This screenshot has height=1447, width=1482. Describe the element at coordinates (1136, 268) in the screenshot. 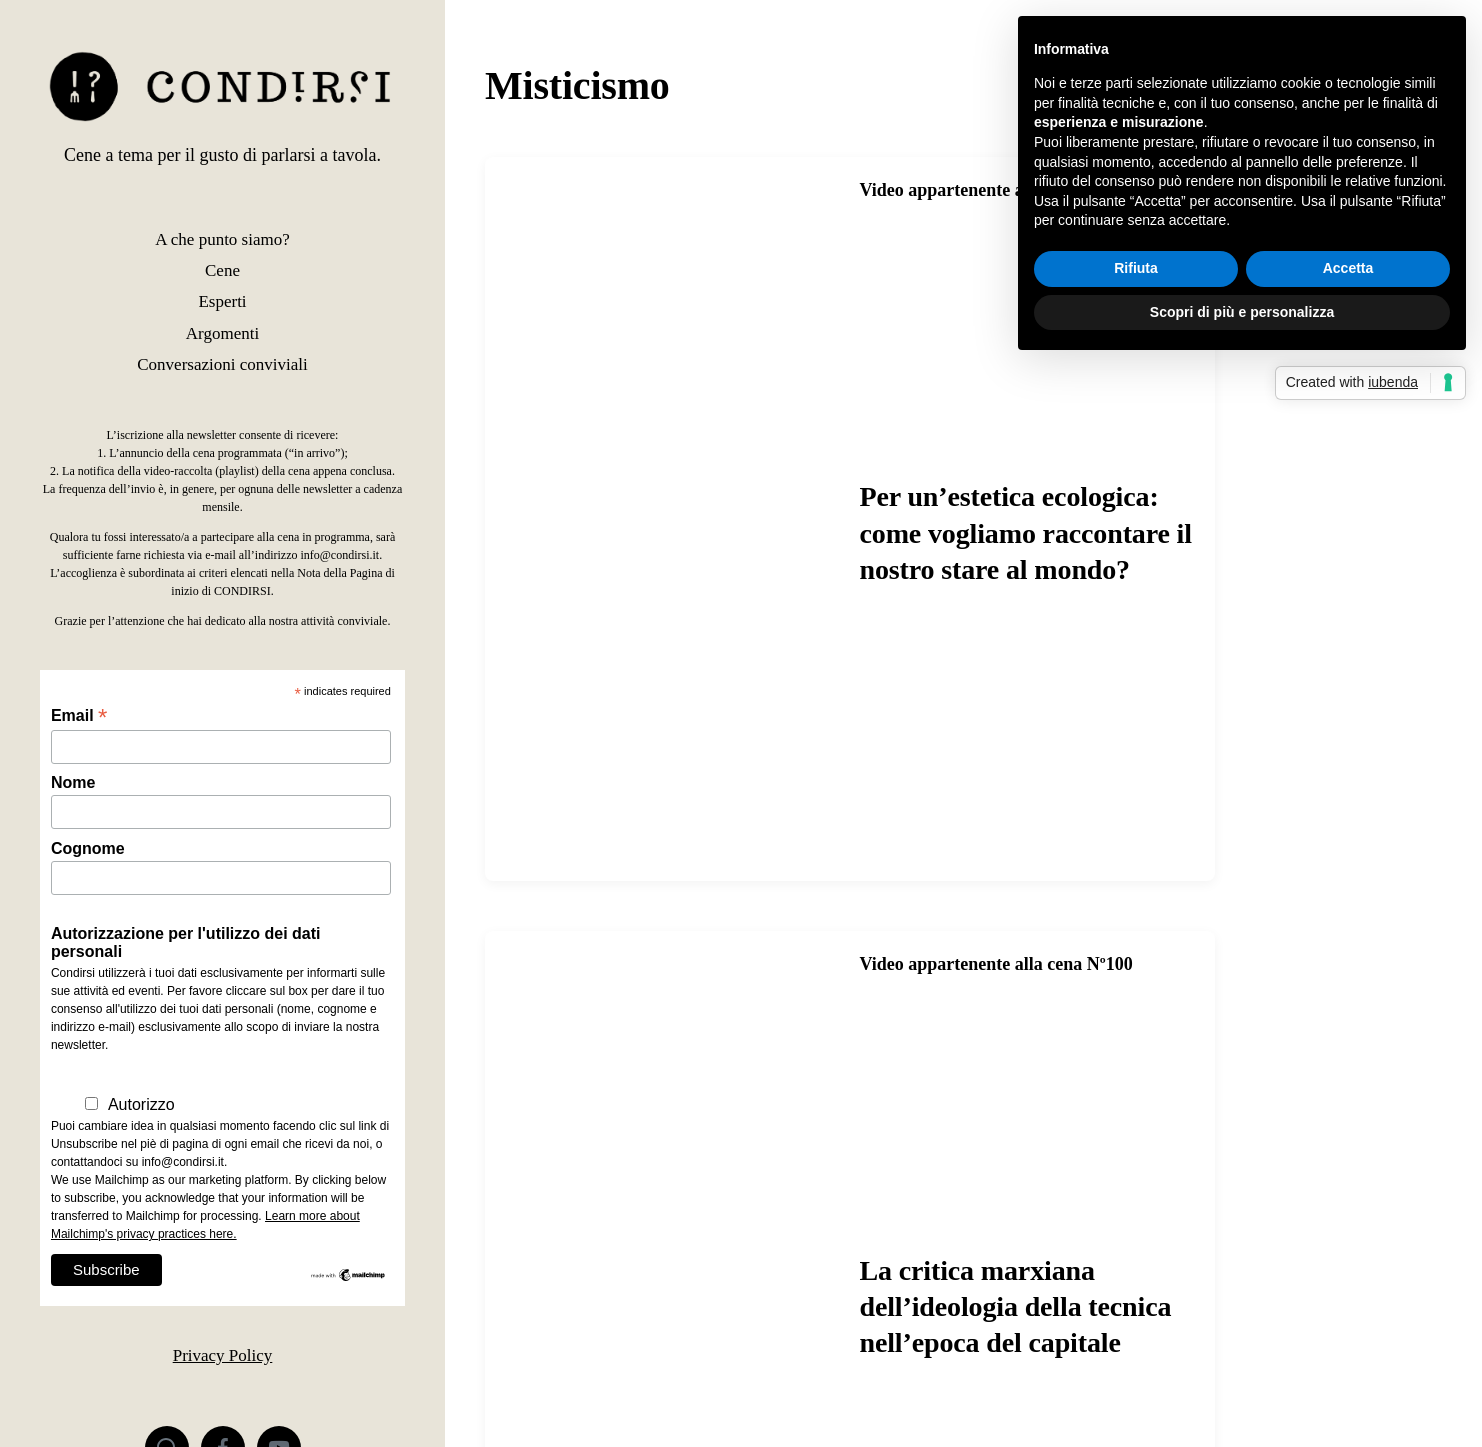

I see `Rifiuta [button]` at that location.